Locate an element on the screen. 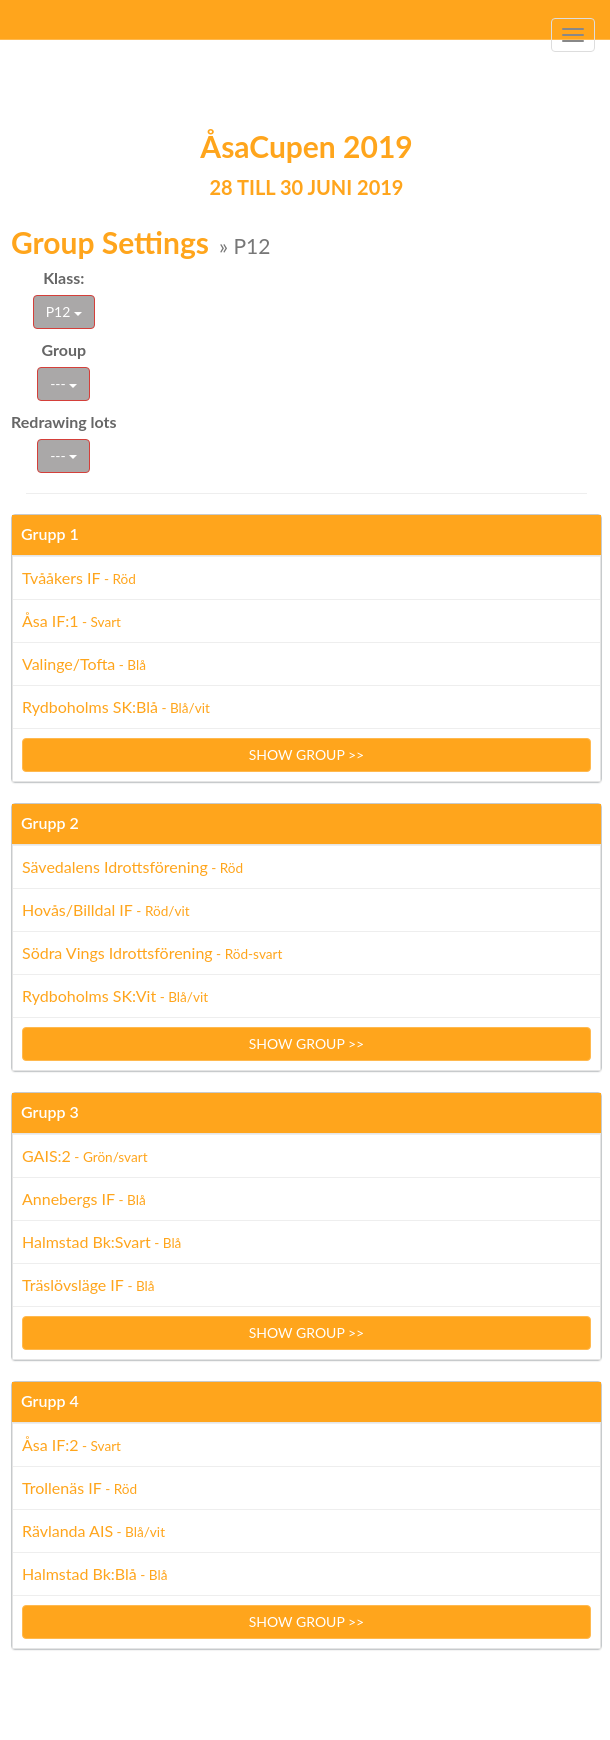 The width and height of the screenshot is (610, 1740). Södra Vings Idrottsförening is located at coordinates (152, 952).